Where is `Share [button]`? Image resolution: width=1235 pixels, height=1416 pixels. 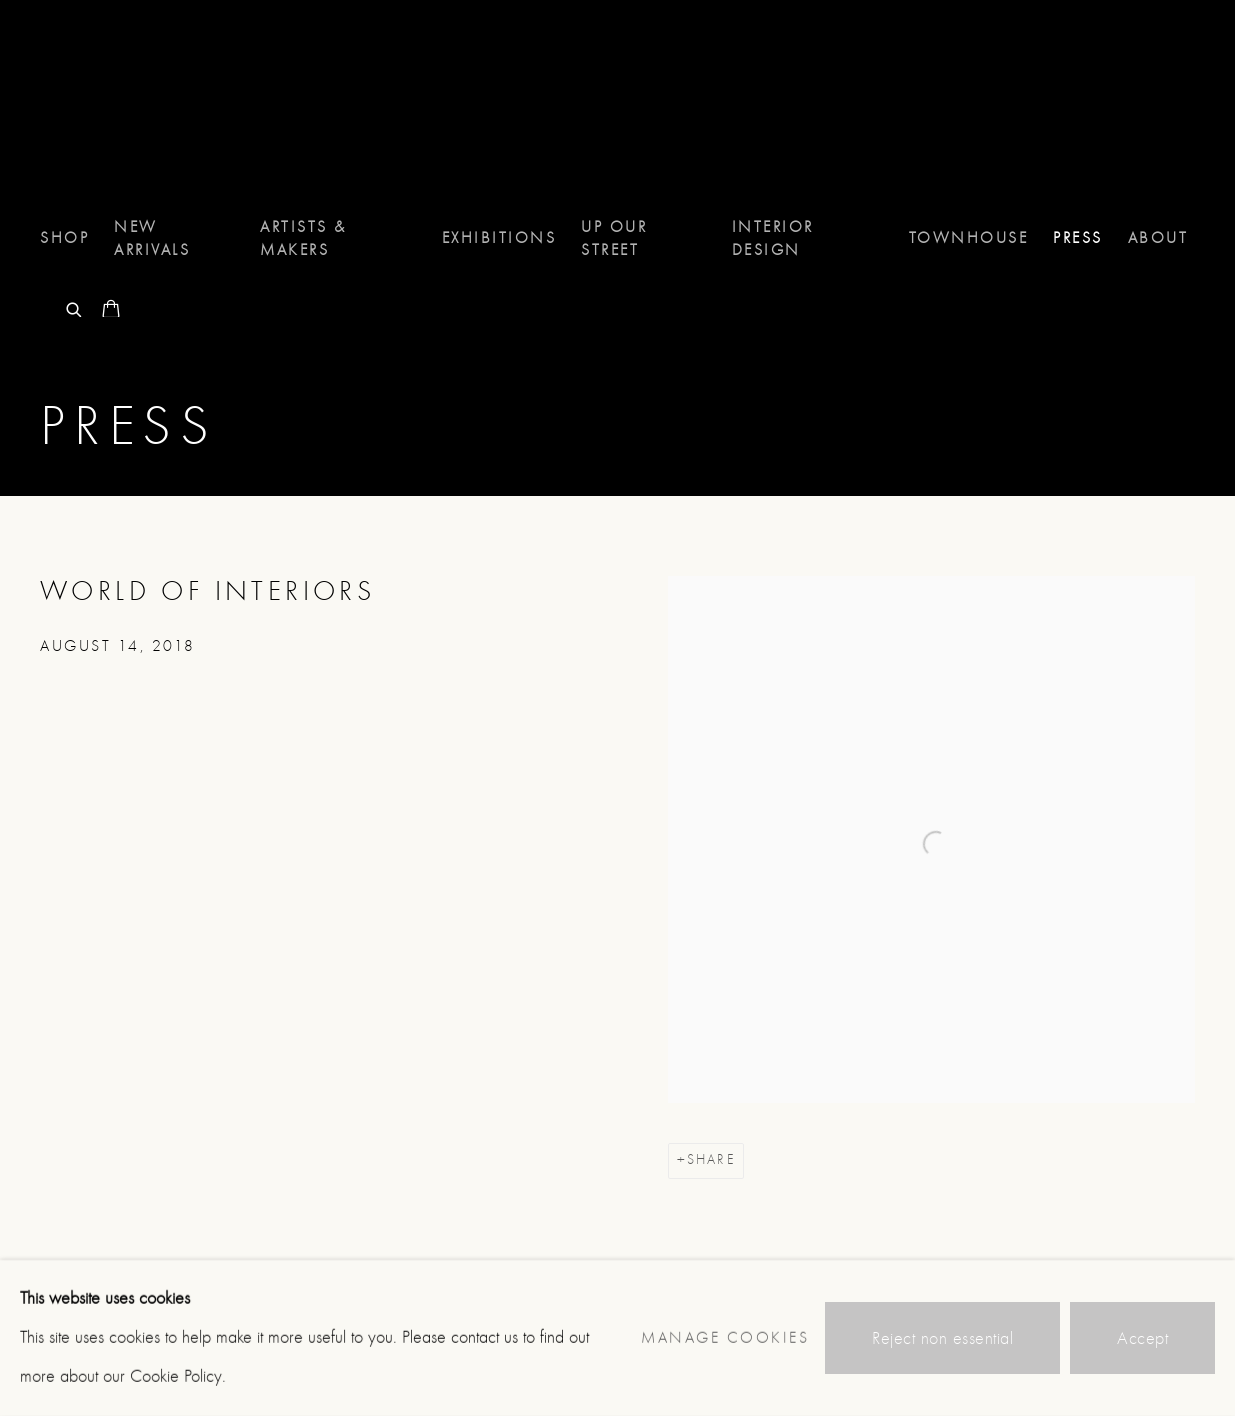 Share [button] is located at coordinates (711, 1160).